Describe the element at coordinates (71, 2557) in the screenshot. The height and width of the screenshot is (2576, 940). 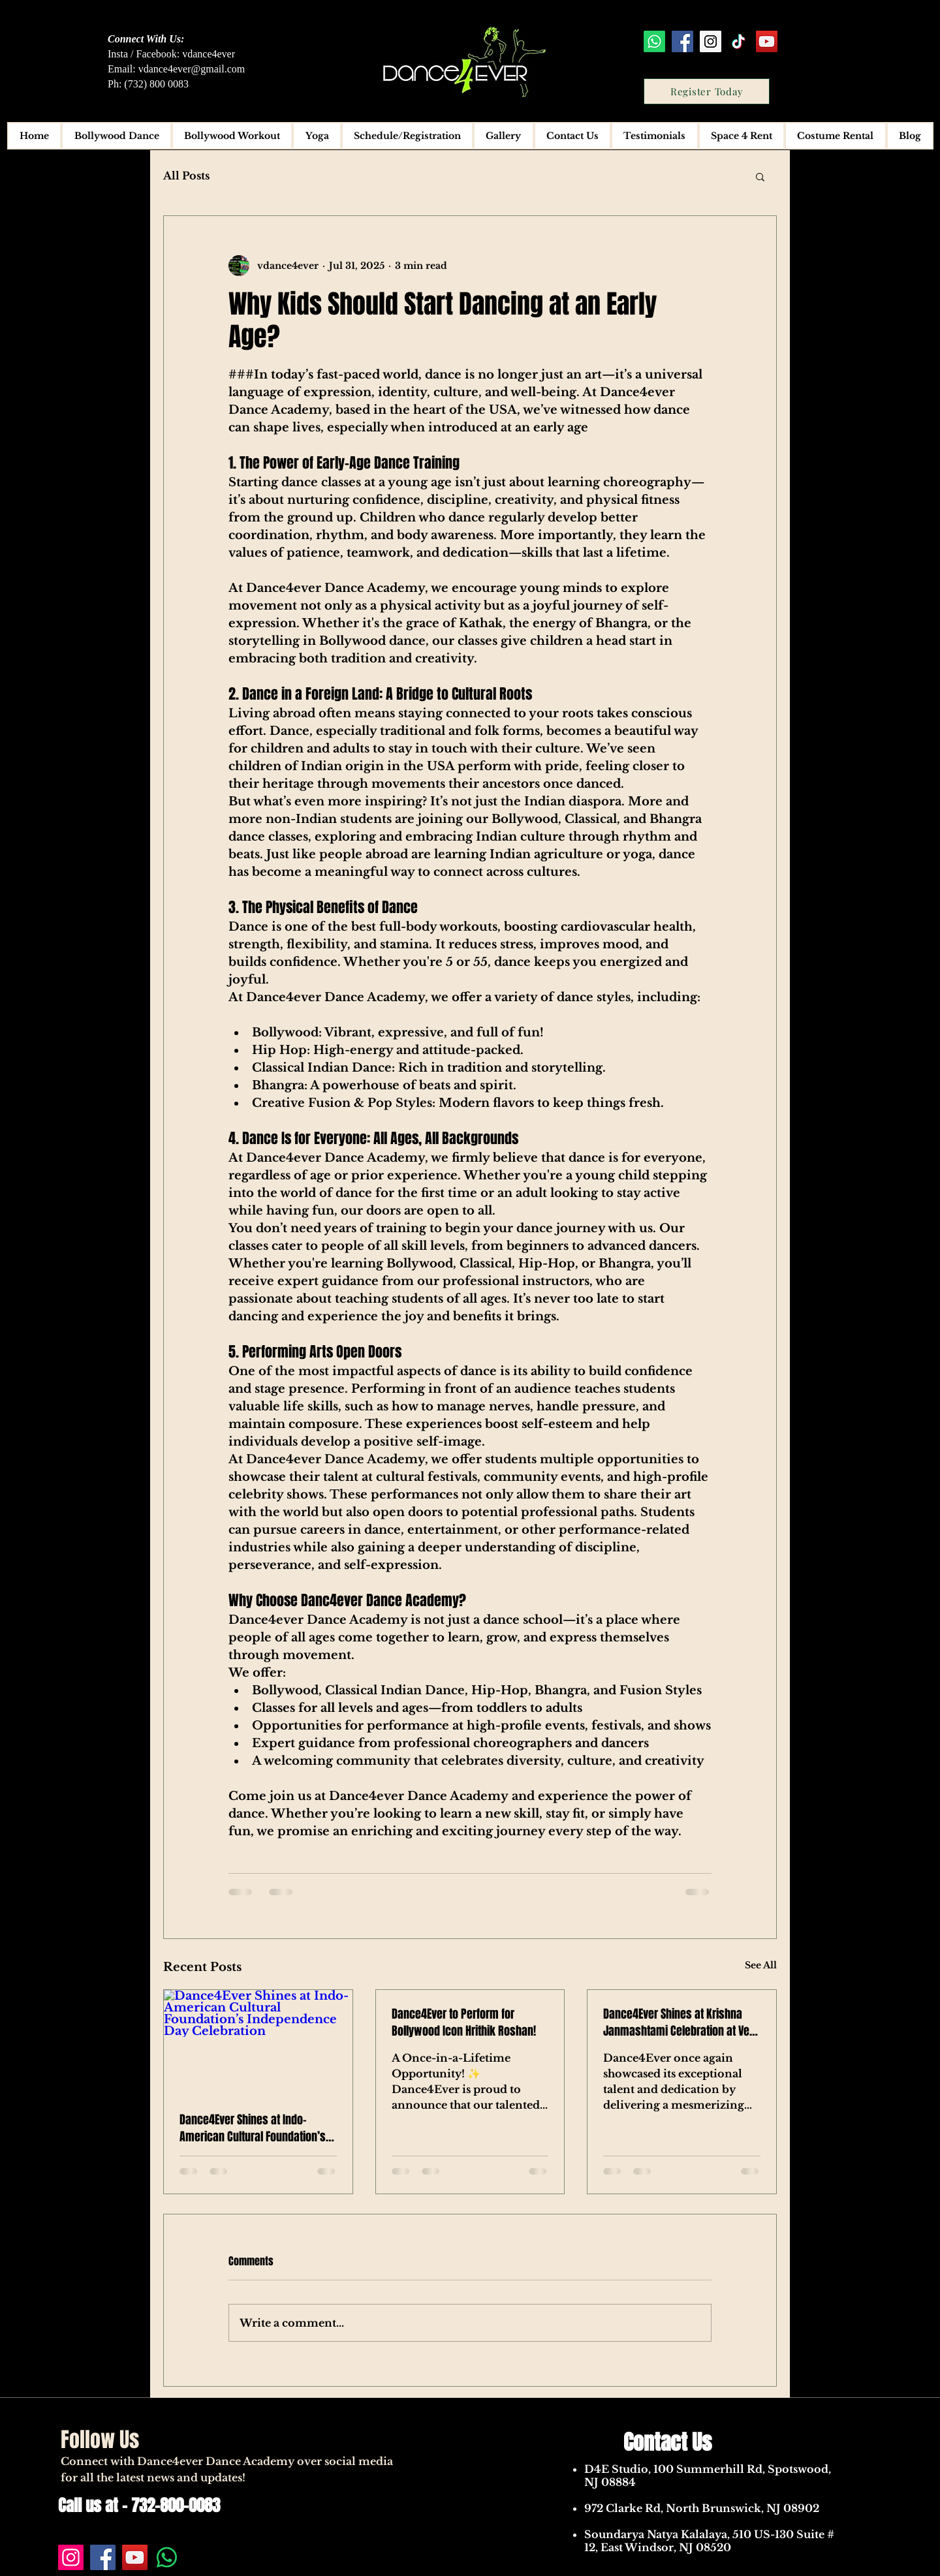
I see `[Instagram]` at that location.